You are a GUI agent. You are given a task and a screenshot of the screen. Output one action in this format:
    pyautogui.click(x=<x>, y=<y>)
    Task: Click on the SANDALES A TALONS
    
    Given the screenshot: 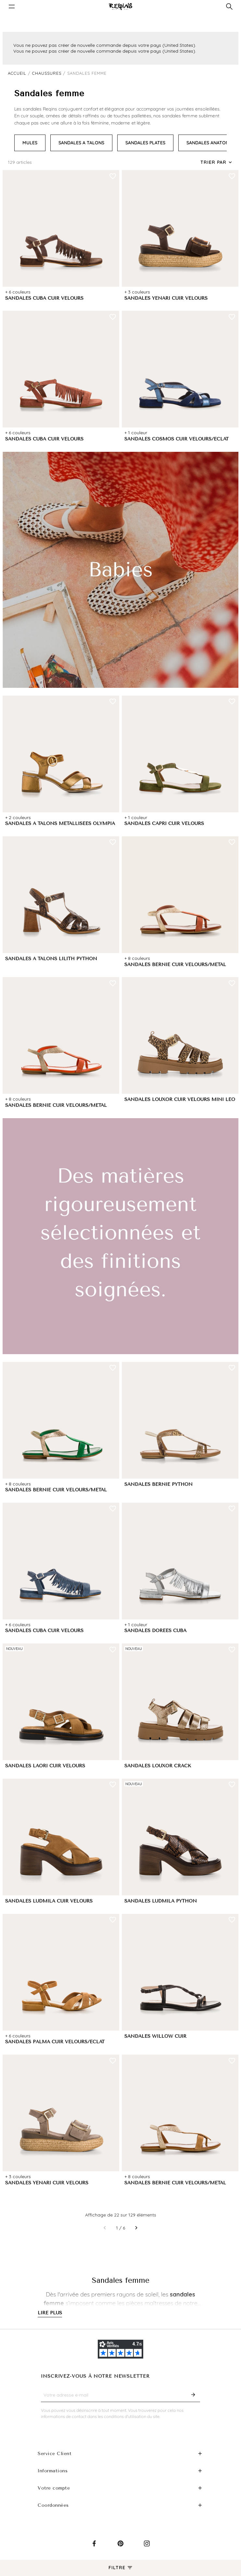 What is the action you would take?
    pyautogui.click(x=81, y=143)
    